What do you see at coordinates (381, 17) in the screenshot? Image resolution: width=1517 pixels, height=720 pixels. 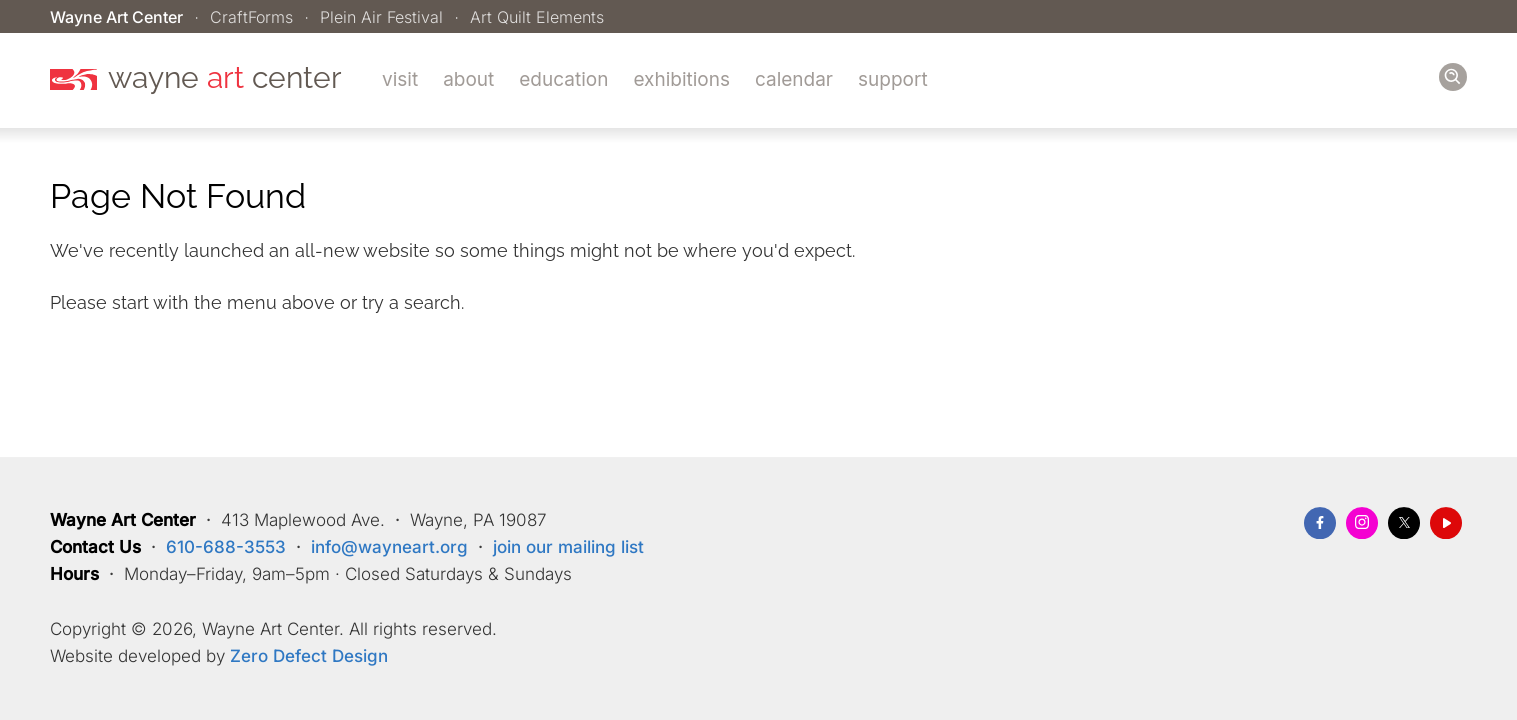 I see `Plein Air Festival` at bounding box center [381, 17].